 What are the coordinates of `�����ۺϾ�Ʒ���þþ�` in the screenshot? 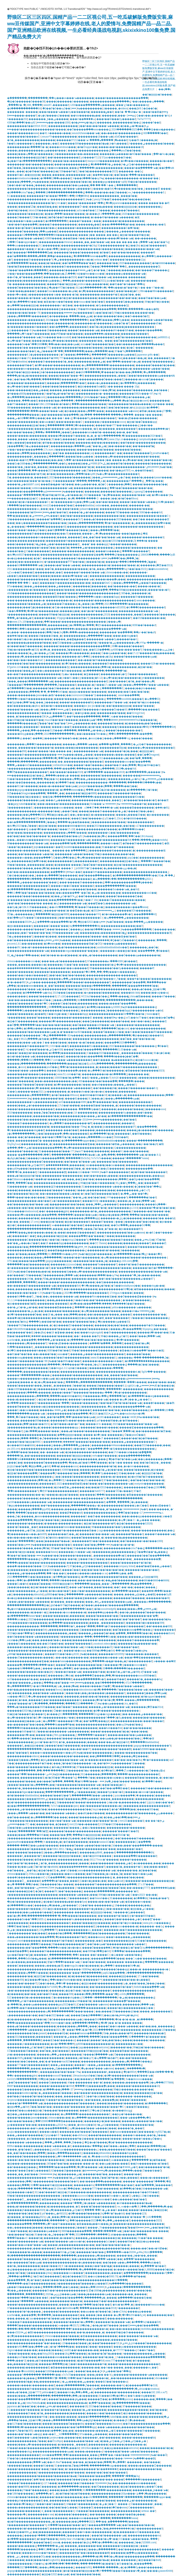 It's located at (156, 1385).